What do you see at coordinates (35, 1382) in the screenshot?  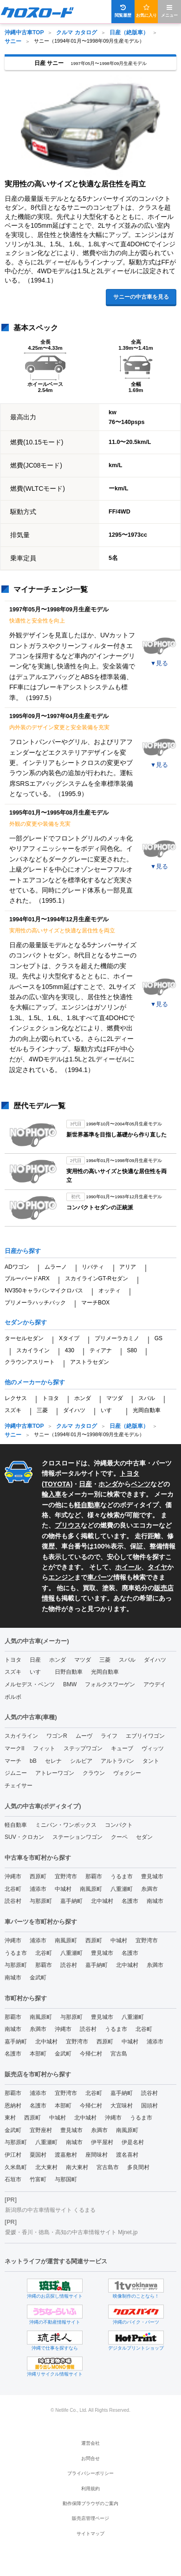 I see `他のメーカーから探す` at bounding box center [35, 1382].